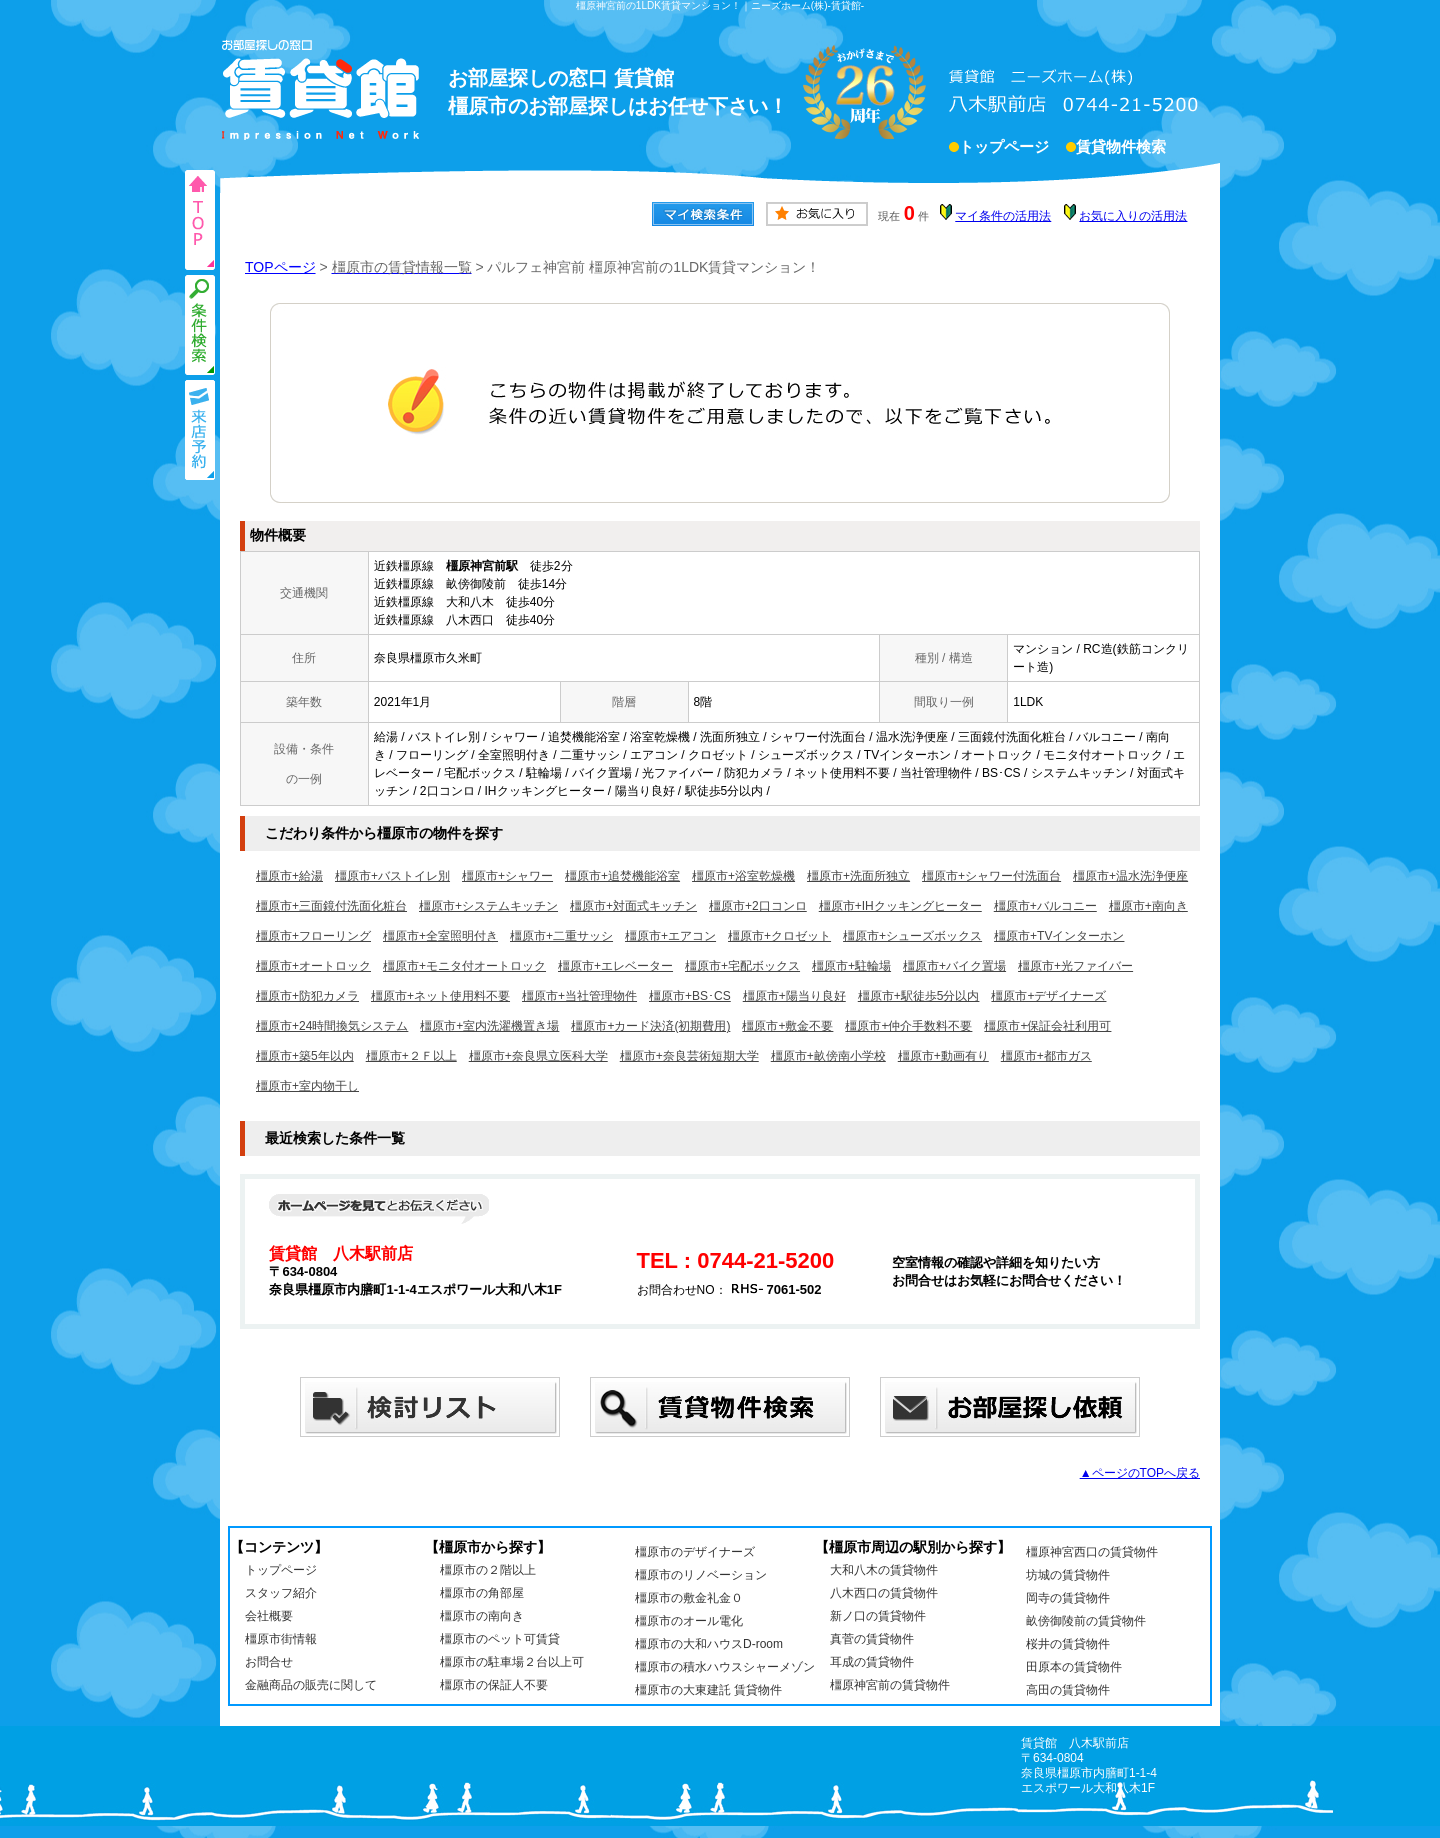 Image resolution: width=1440 pixels, height=1838 pixels. Describe the element at coordinates (689, 1598) in the screenshot. I see `橿原市の敷金礼金０` at that location.